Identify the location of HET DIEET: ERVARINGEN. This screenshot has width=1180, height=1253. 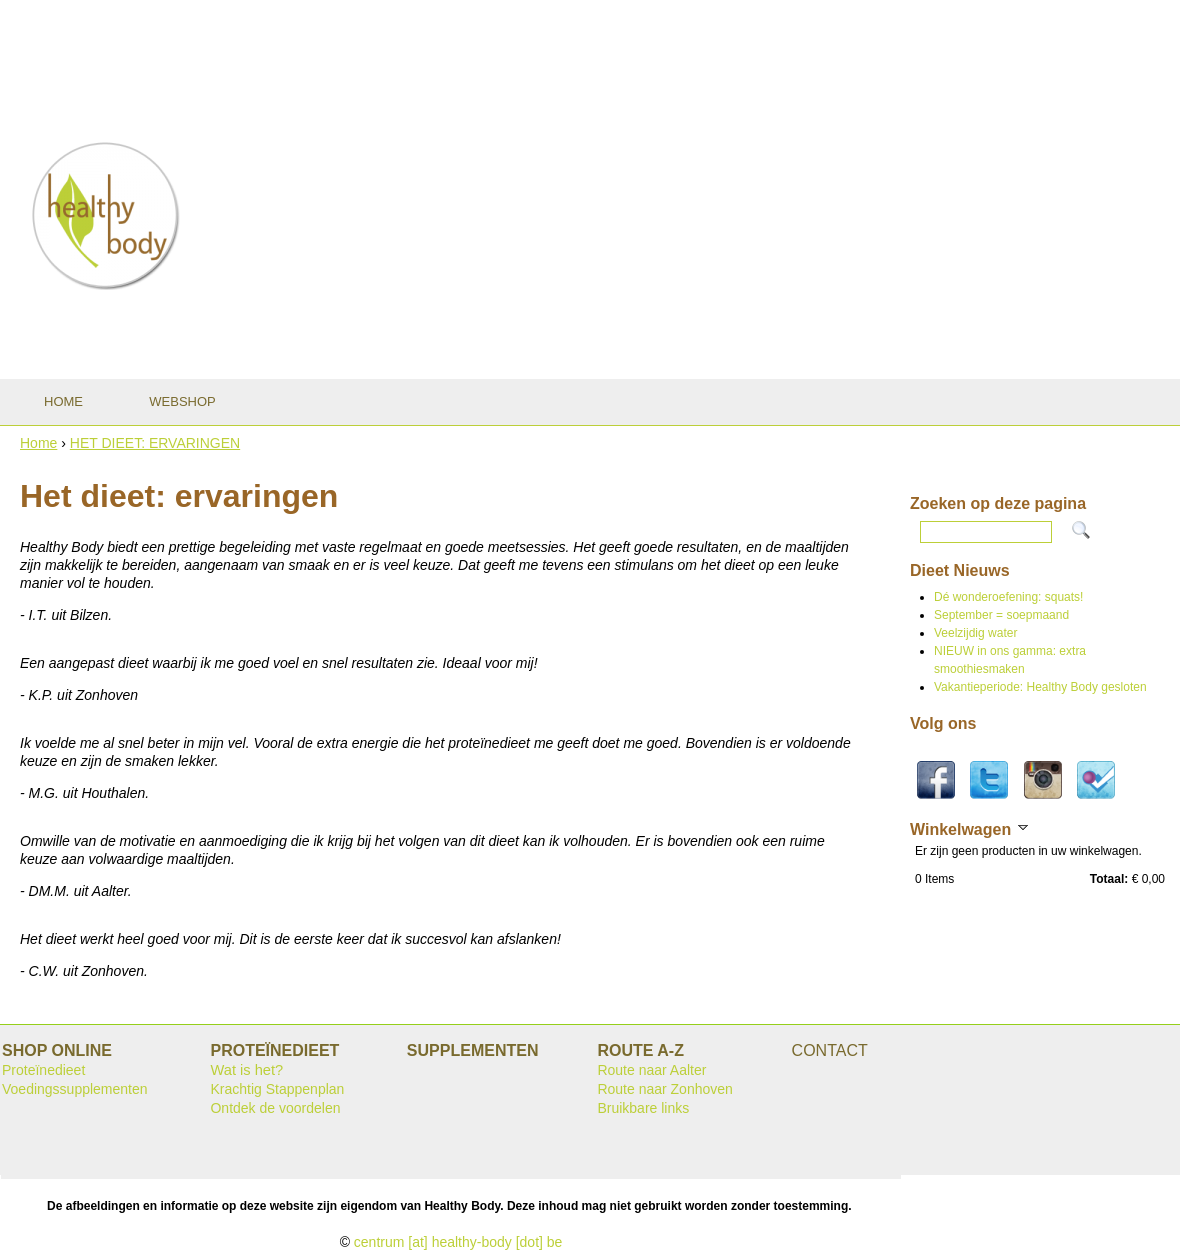
(155, 443).